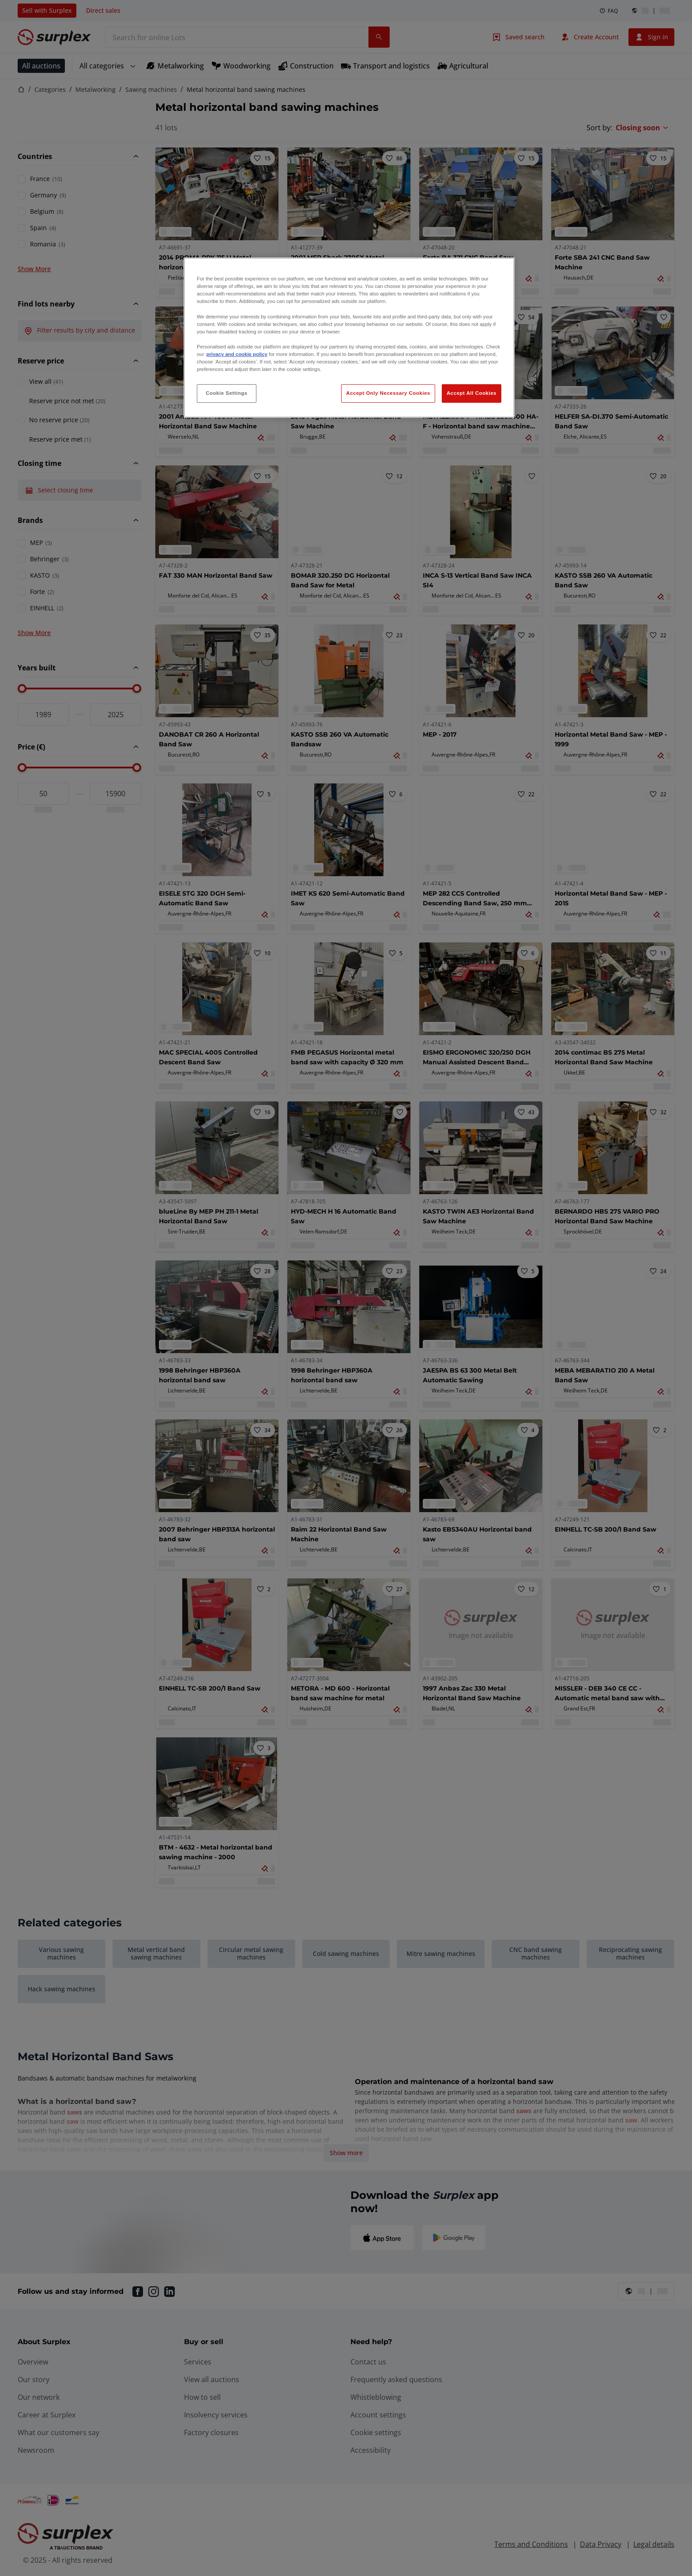 The width and height of the screenshot is (692, 2576). I want to click on privacy and cookie policy, so click(236, 354).